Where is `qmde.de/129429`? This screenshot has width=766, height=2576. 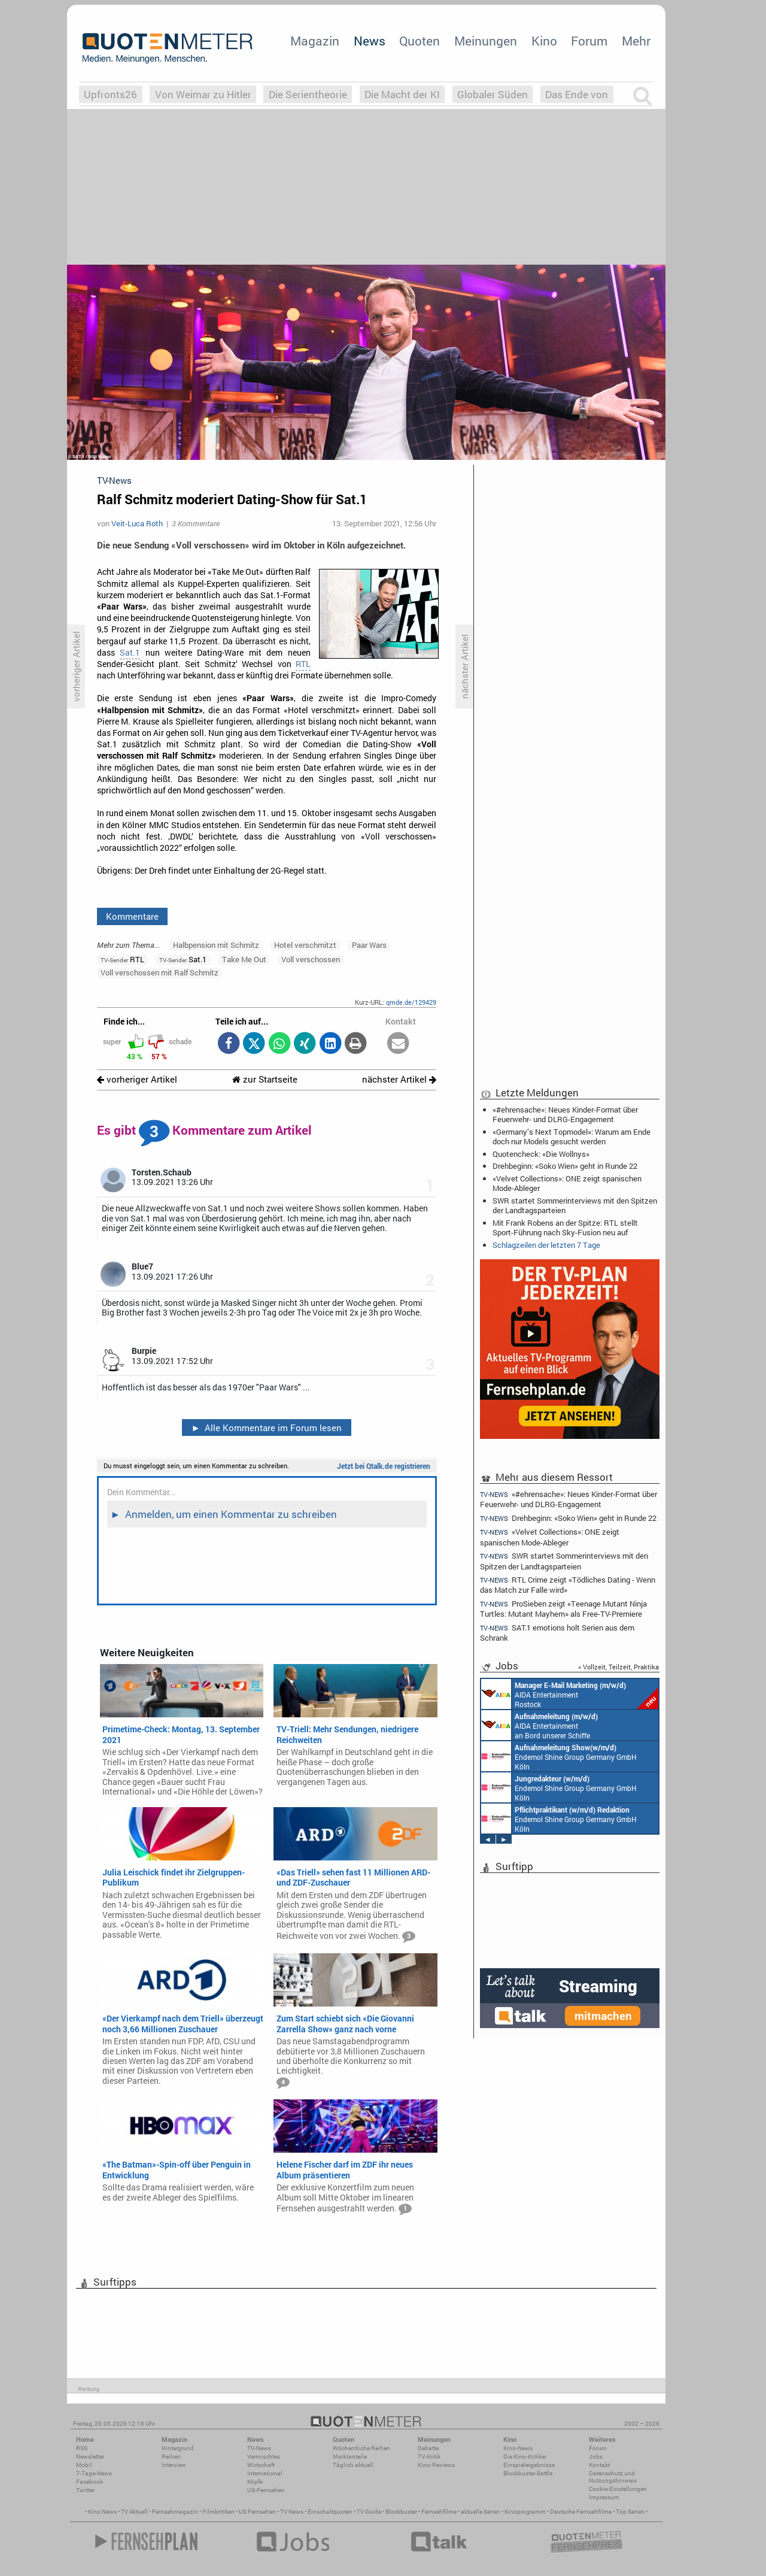
qmde.de/129429 is located at coordinates (411, 1002).